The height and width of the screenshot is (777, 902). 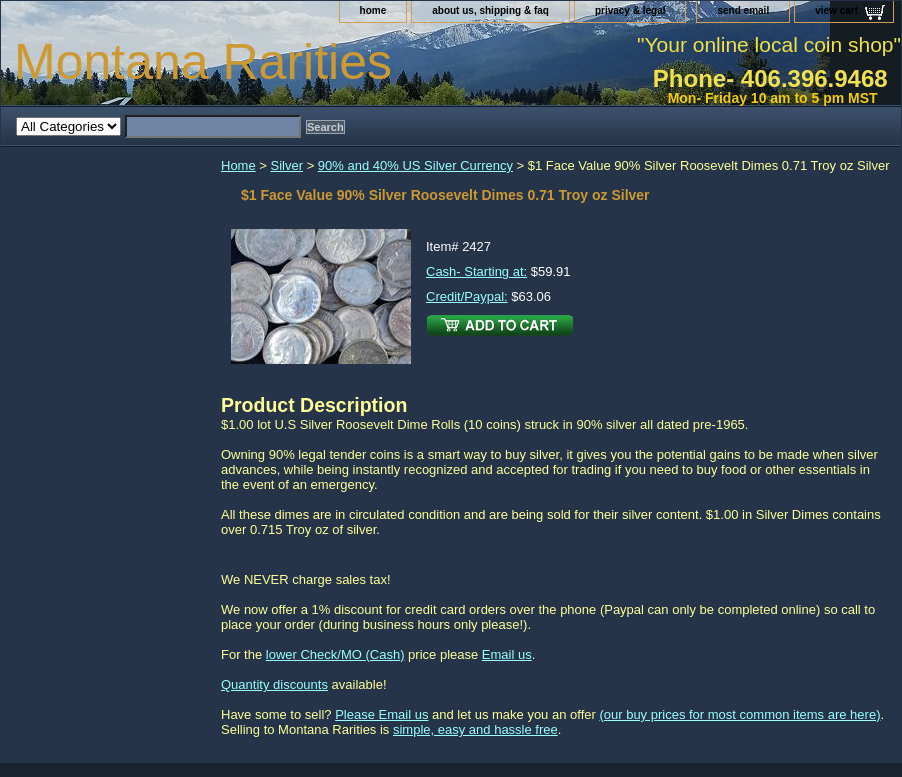 I want to click on Home, so click(x=238, y=165).